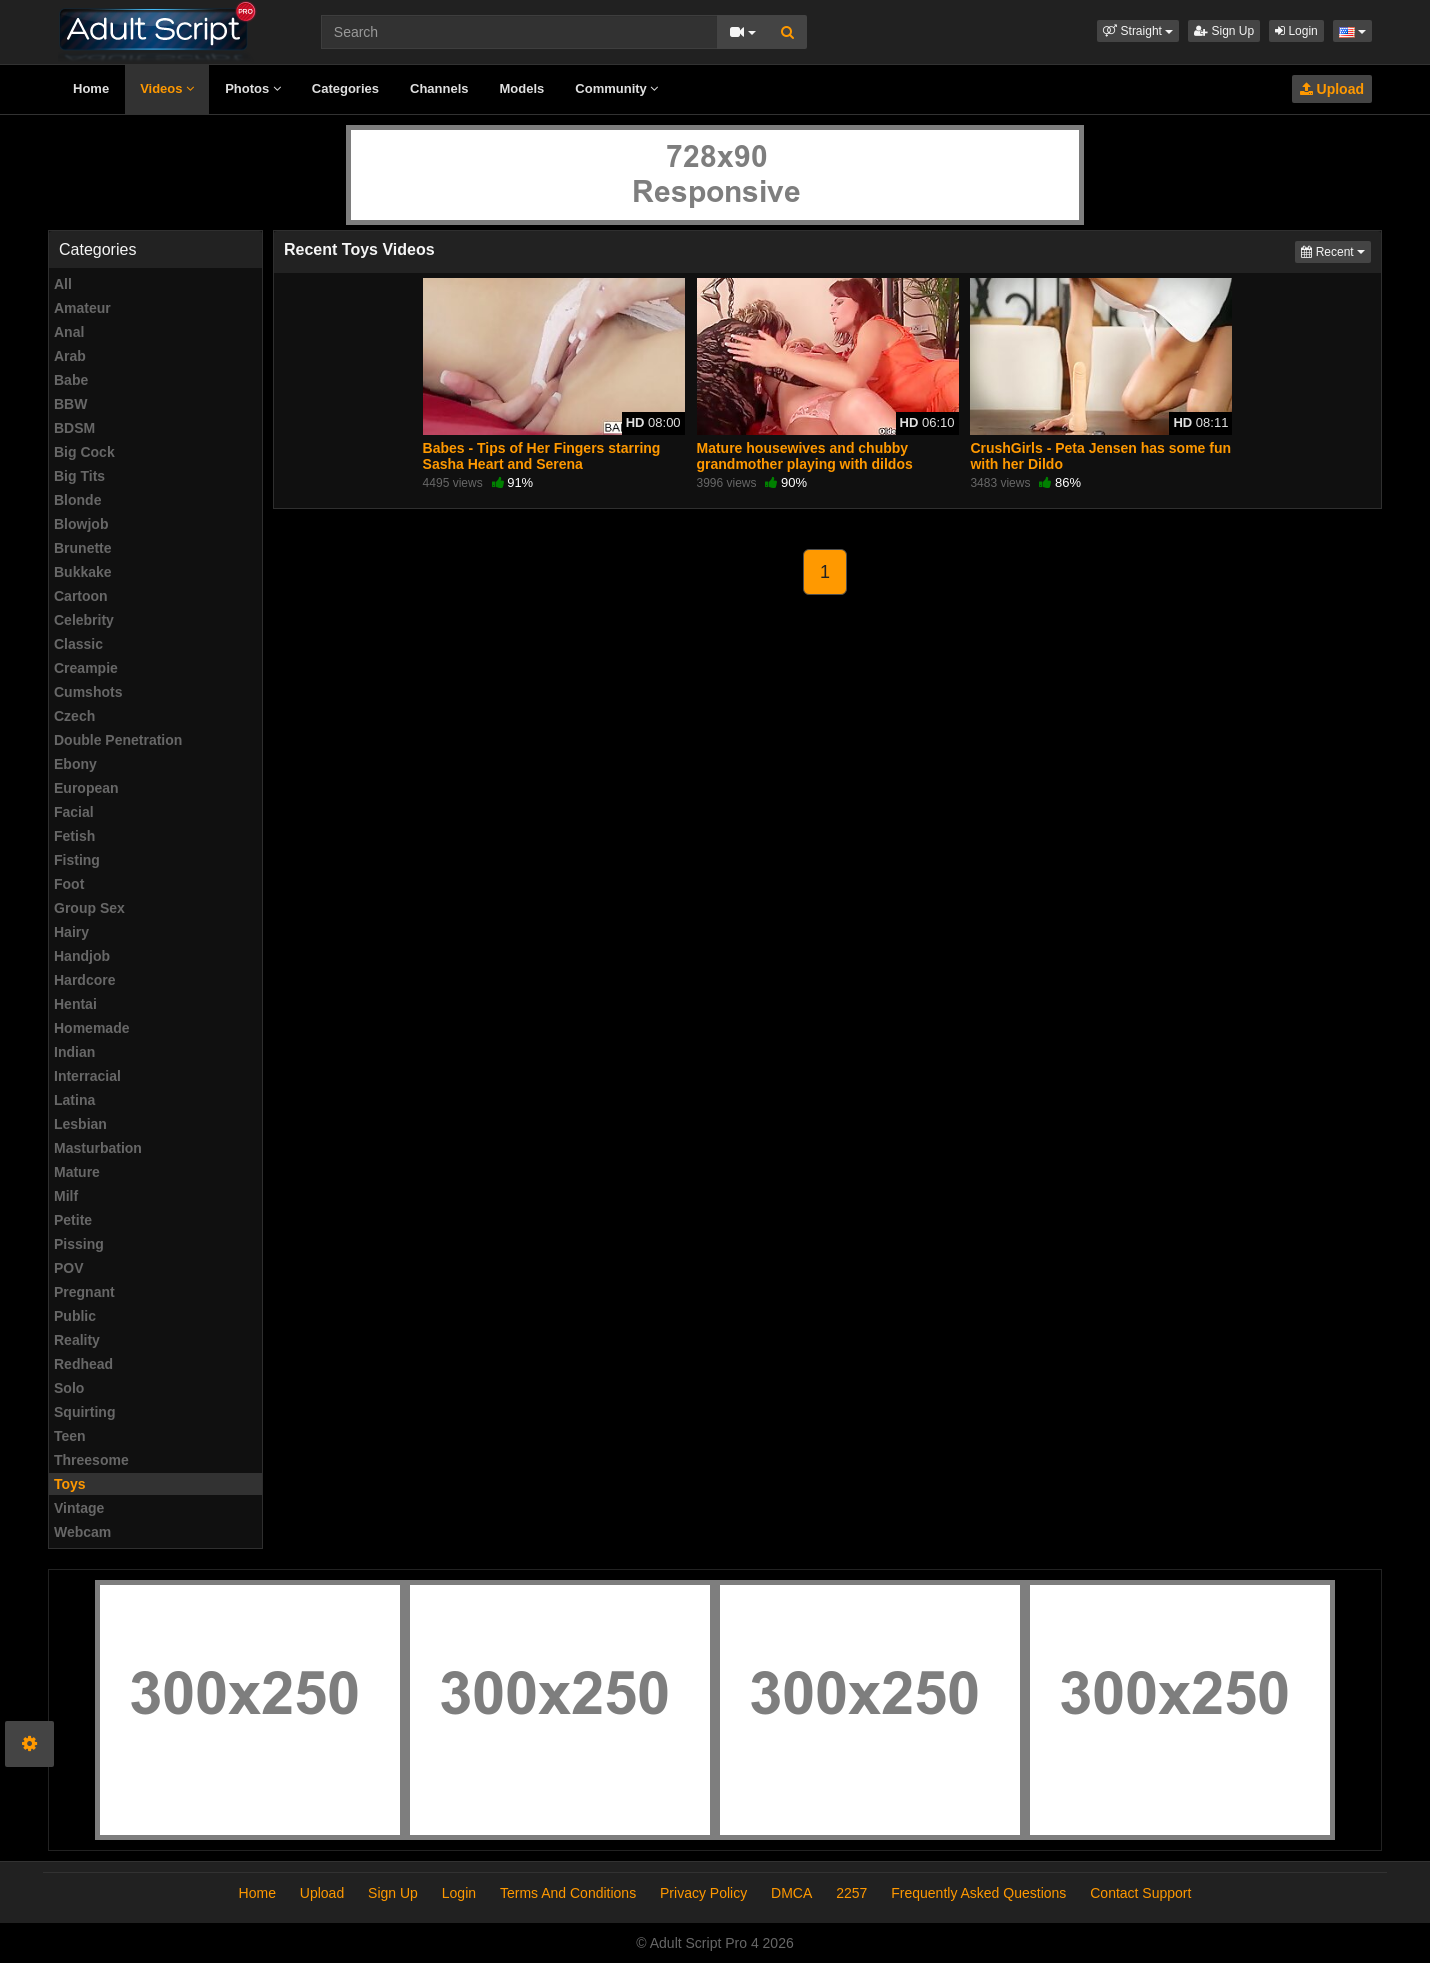 This screenshot has height=1963, width=1430. Describe the element at coordinates (978, 1893) in the screenshot. I see `Frequently Asked Questions` at that location.